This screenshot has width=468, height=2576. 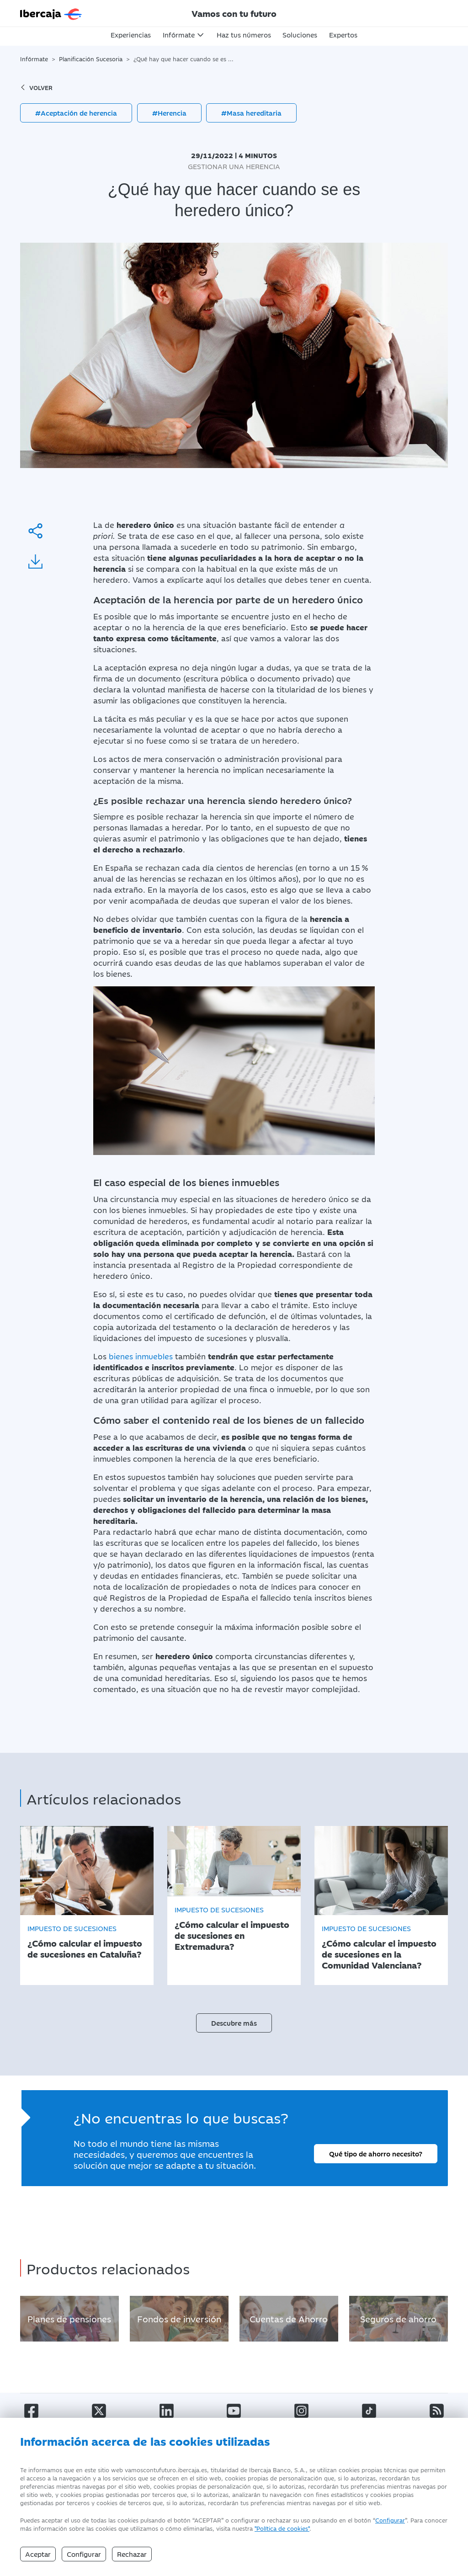 I want to click on Descubre más, so click(x=234, y=2023).